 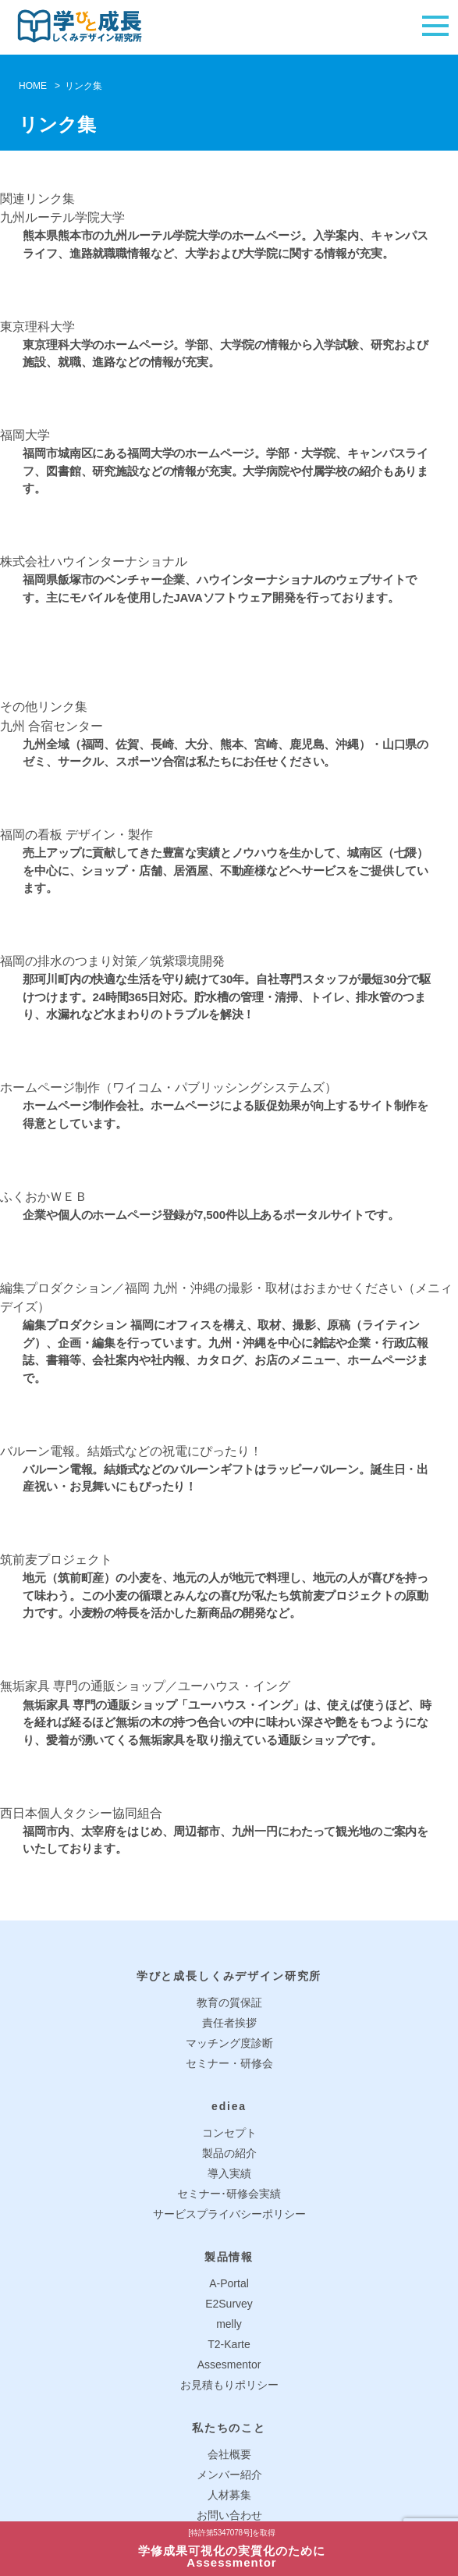 What do you see at coordinates (229, 2495) in the screenshot?
I see `人材募集` at bounding box center [229, 2495].